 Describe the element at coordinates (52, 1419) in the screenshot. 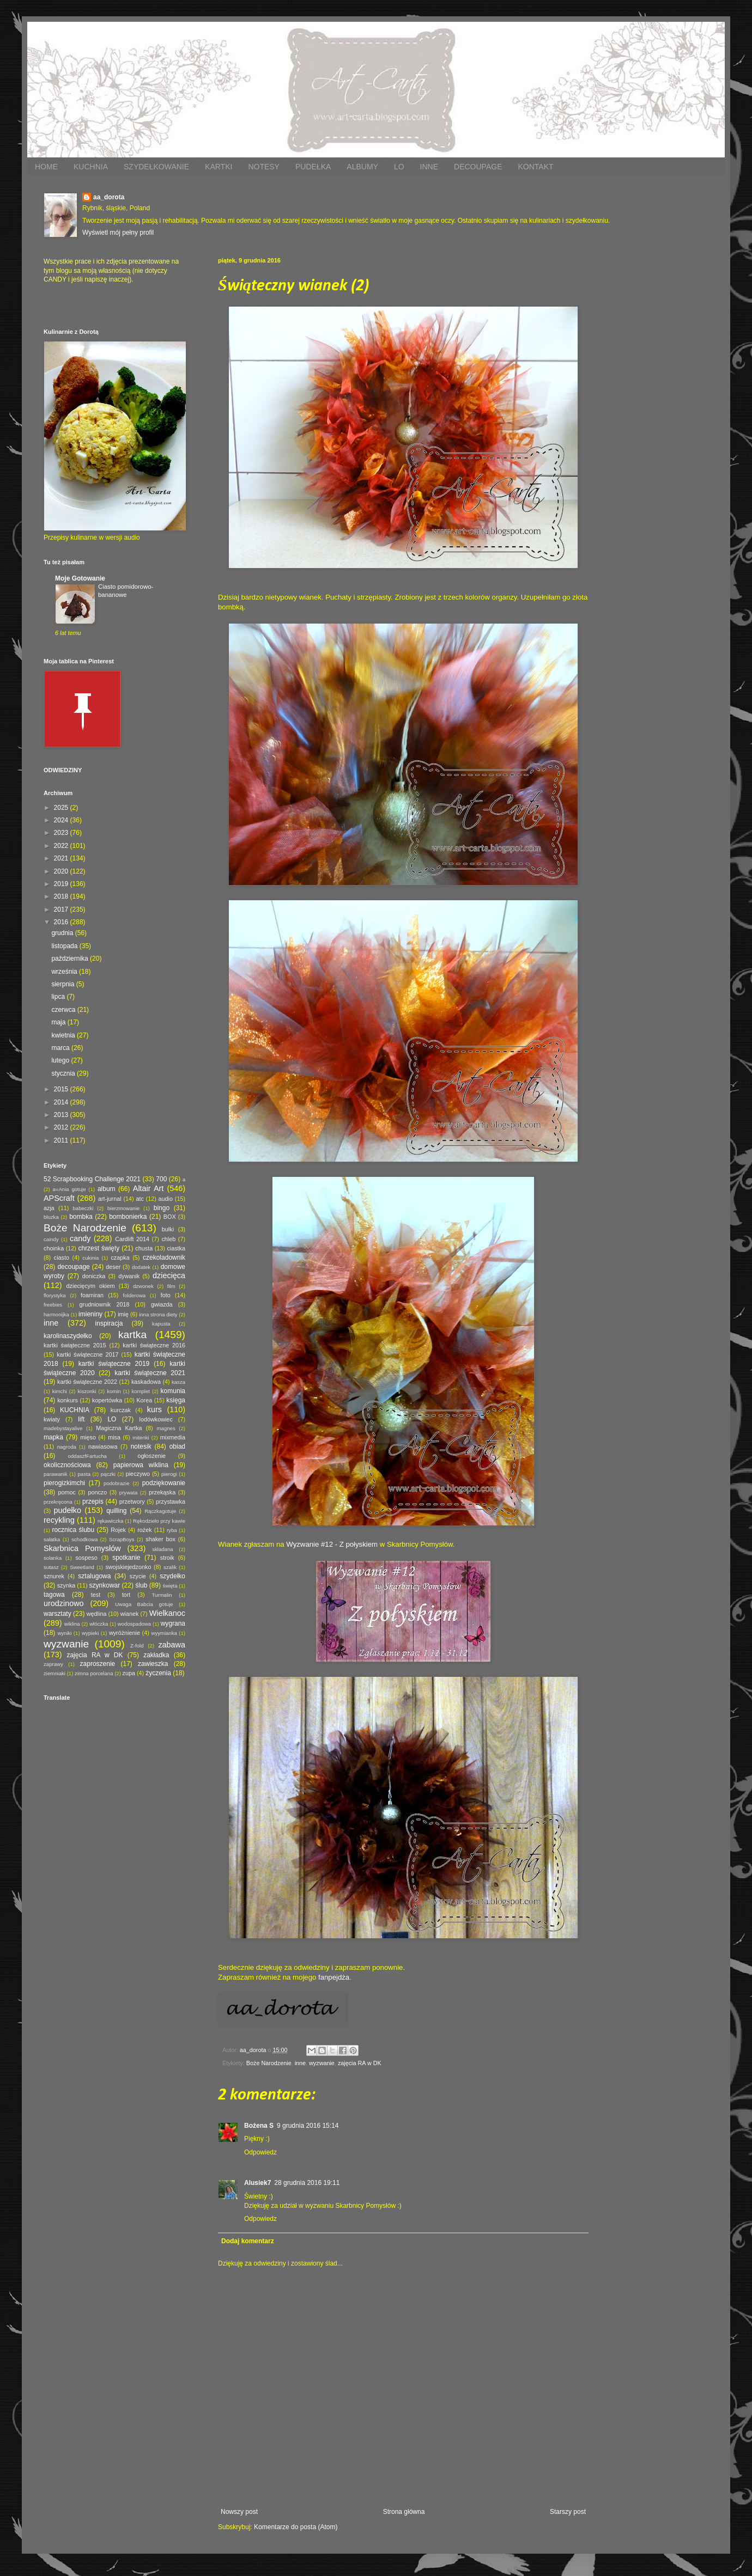

I see `kwiaty` at that location.